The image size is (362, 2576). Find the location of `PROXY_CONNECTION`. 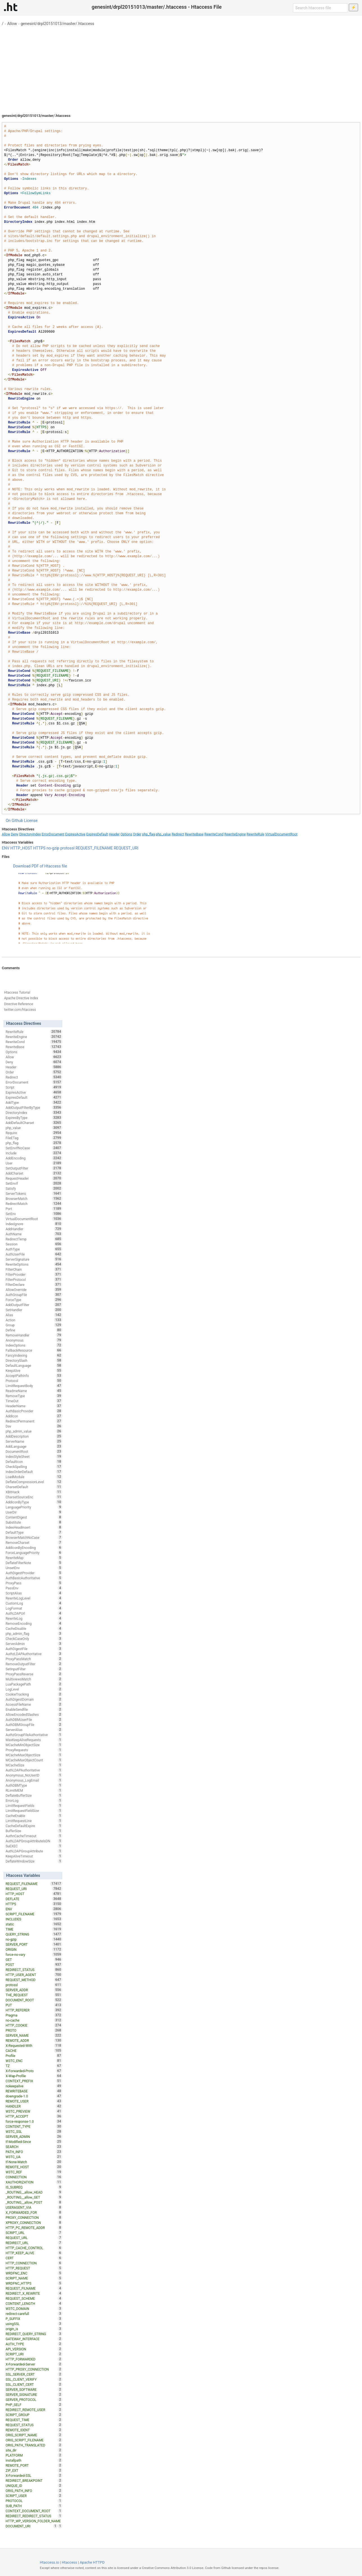

PROXY_CONNECTION is located at coordinates (34, 2217).